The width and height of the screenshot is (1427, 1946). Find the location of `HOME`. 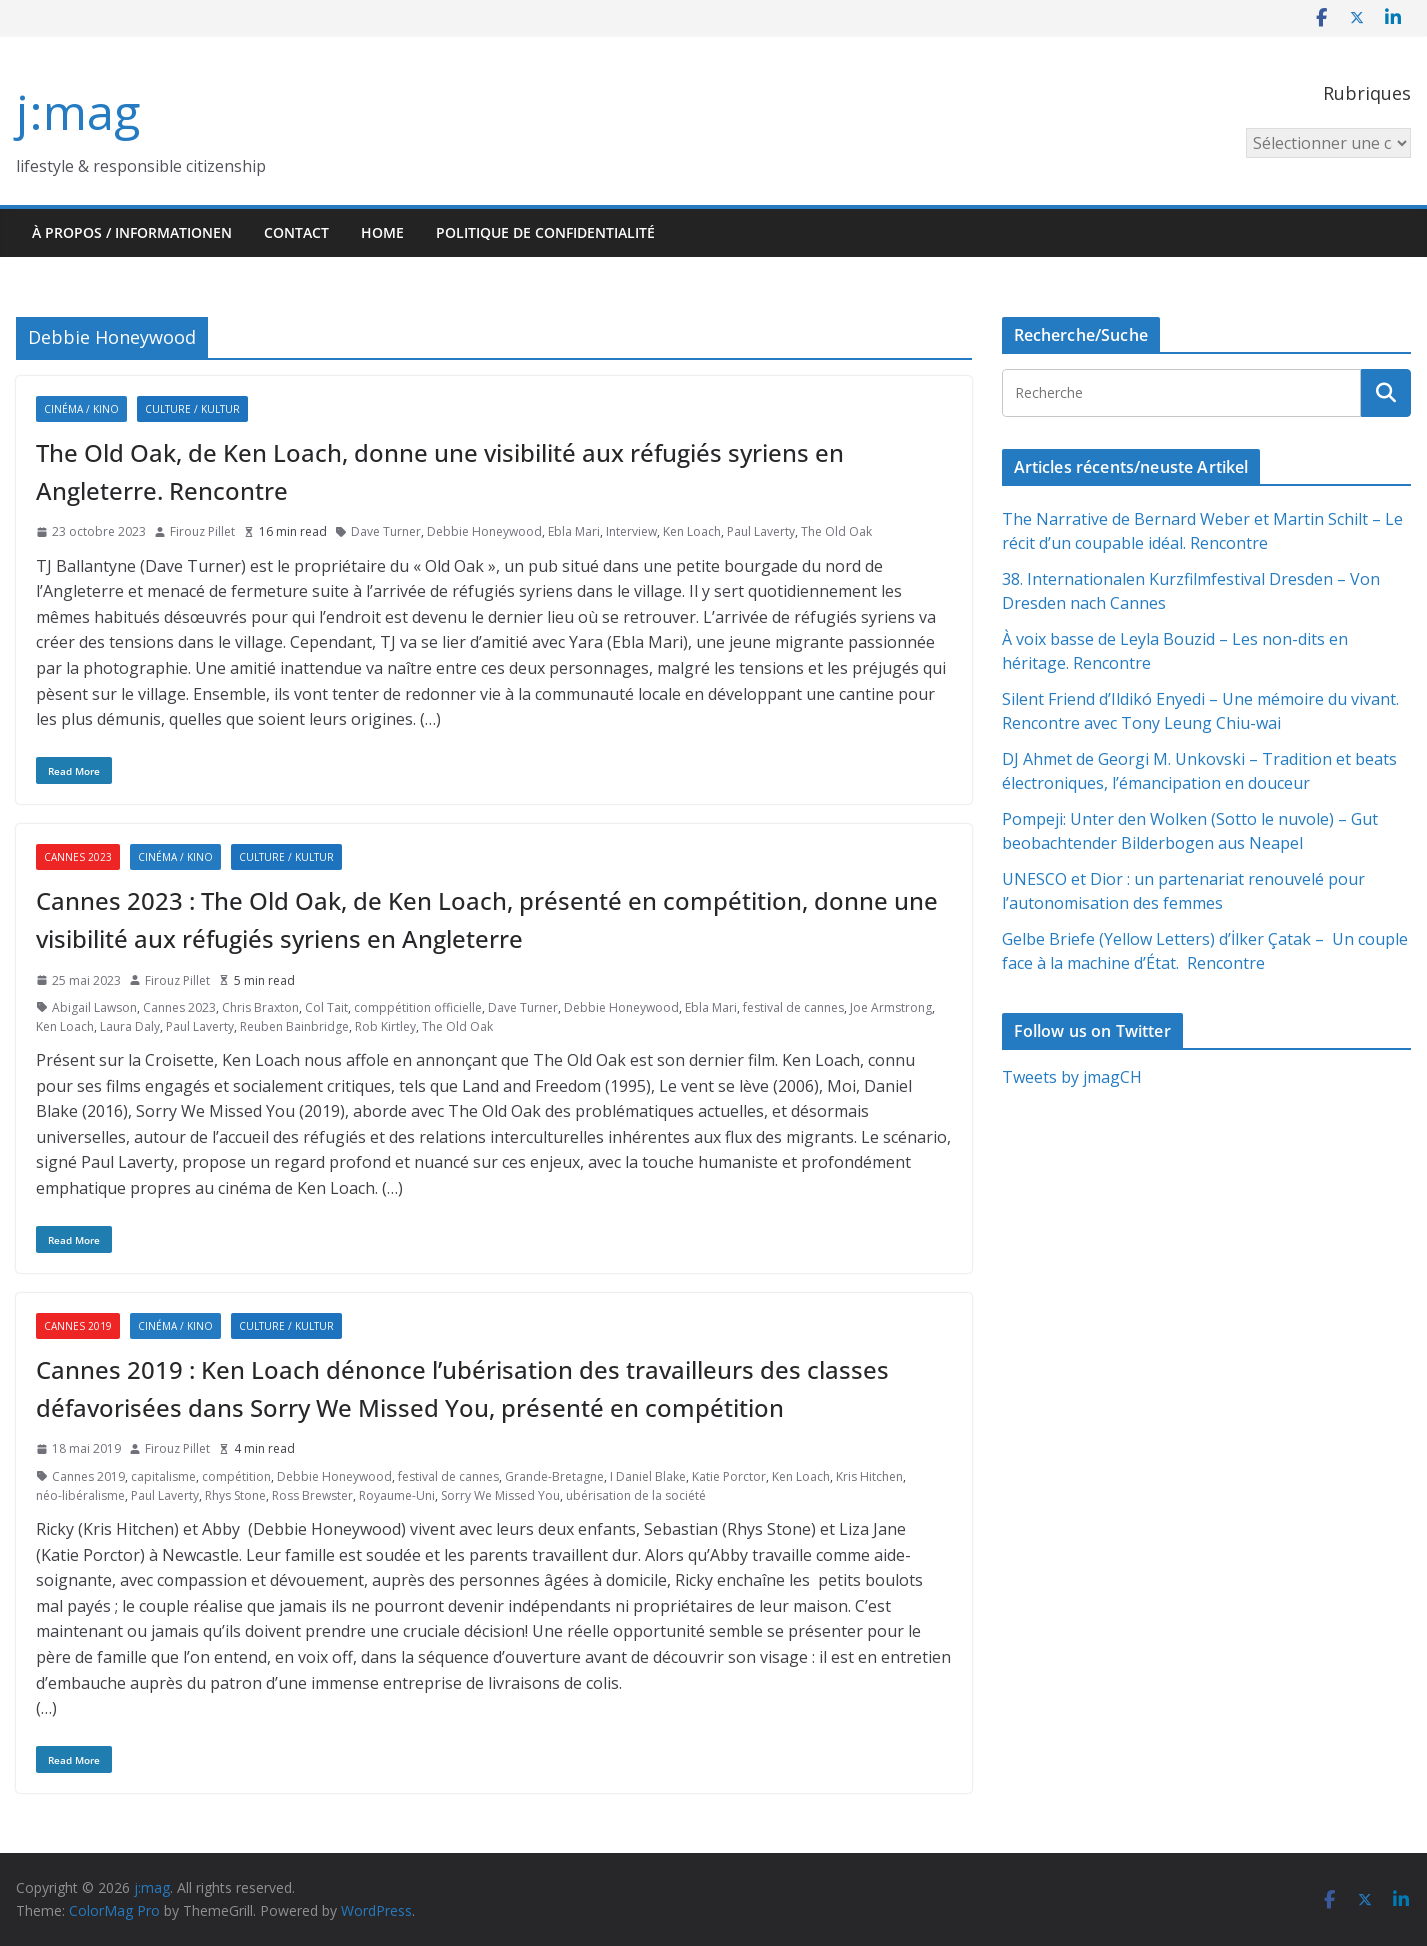

HOME is located at coordinates (382, 232).